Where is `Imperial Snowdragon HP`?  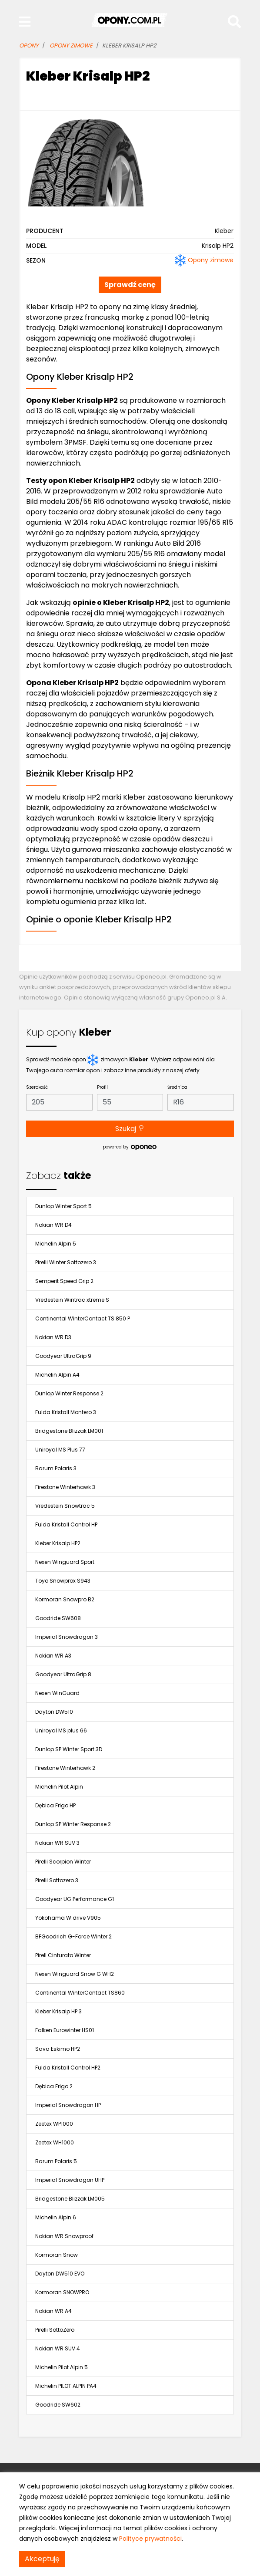 Imperial Snowdragon HP is located at coordinates (68, 2105).